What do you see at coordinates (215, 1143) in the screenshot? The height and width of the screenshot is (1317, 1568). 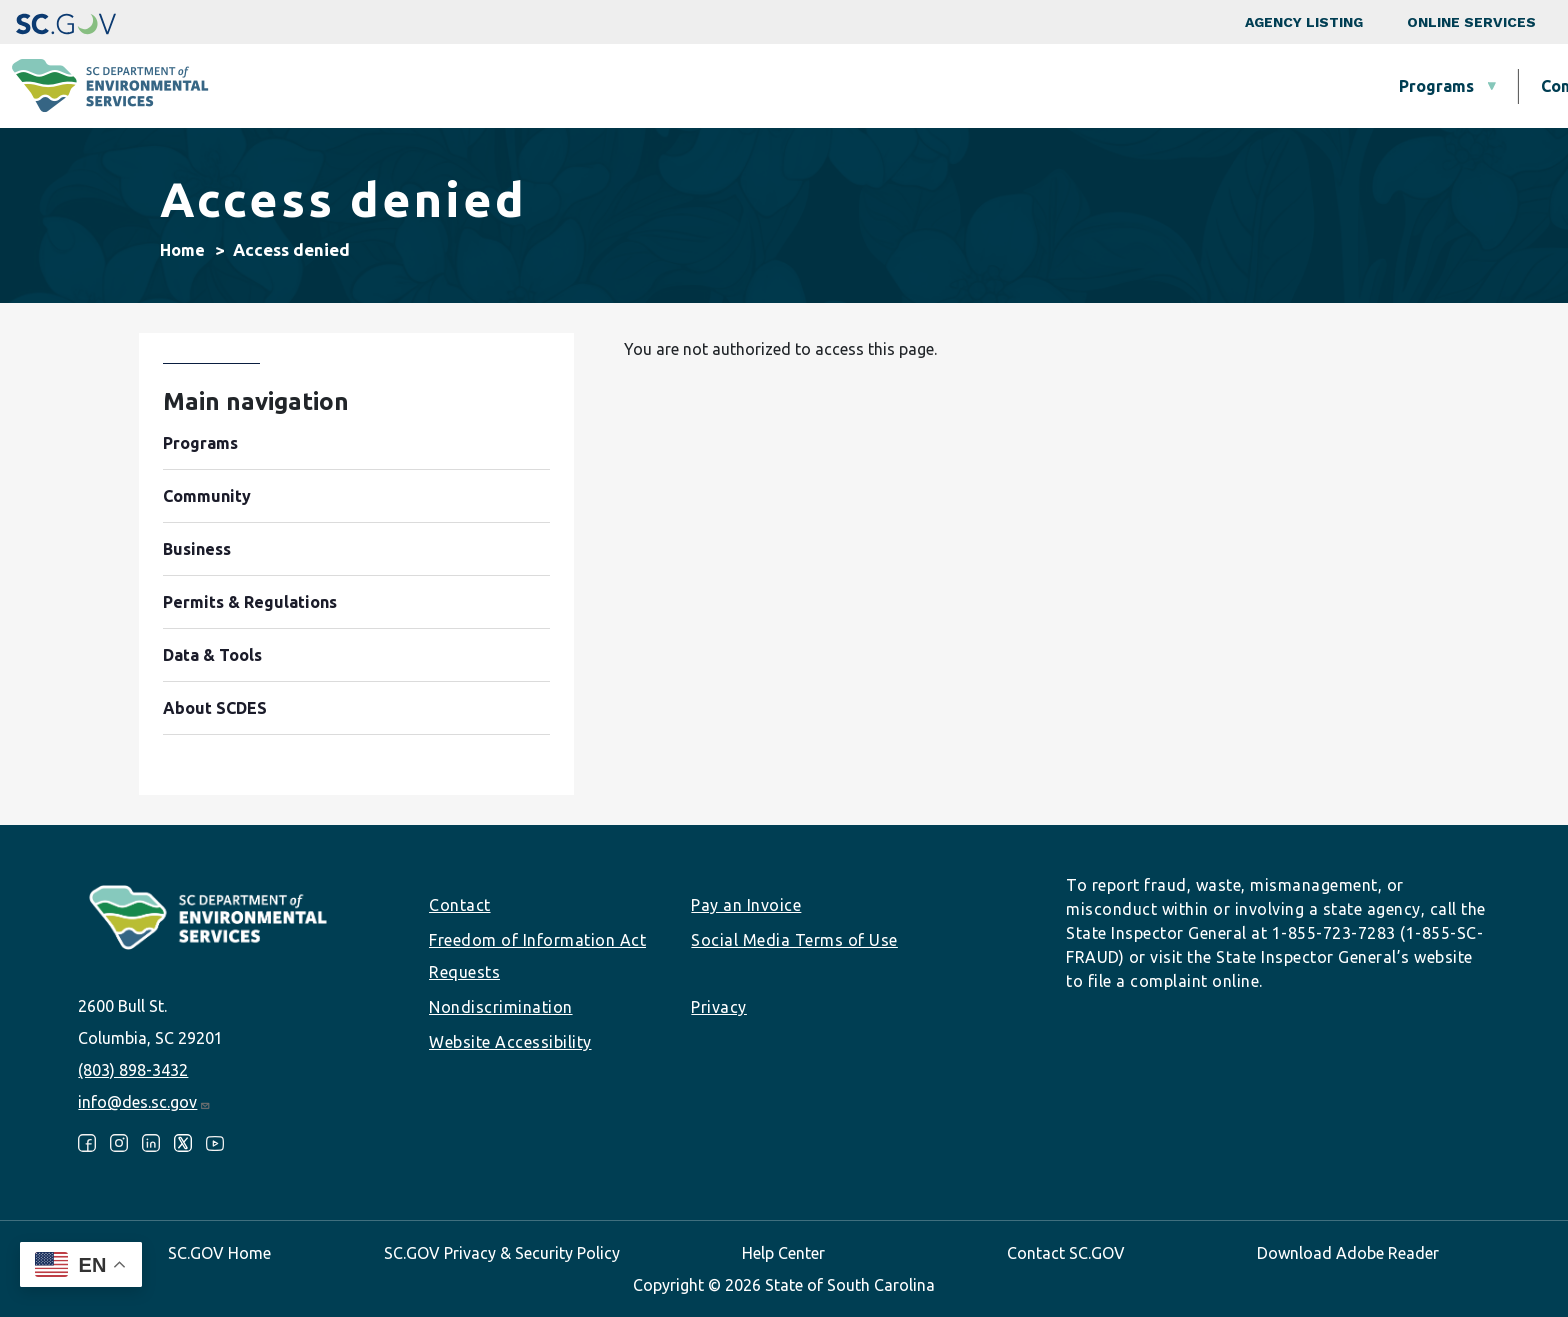 I see `Youtube` at bounding box center [215, 1143].